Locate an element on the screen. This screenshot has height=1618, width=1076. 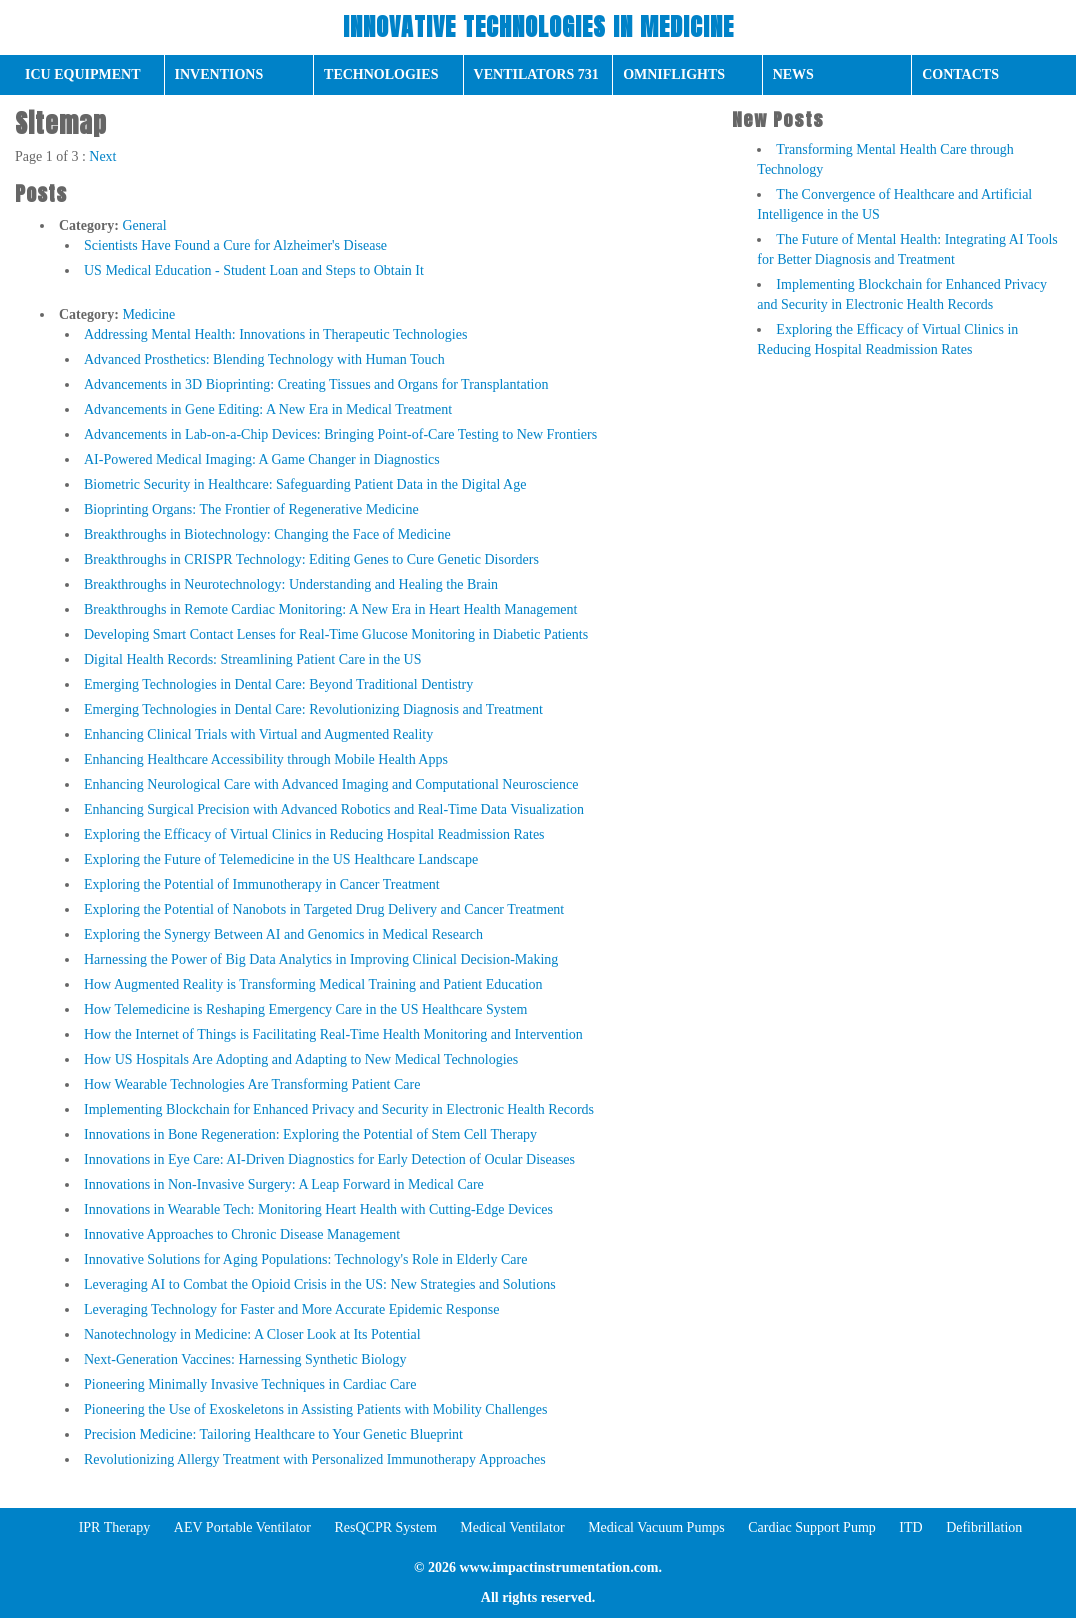
News is located at coordinates (793, 74).